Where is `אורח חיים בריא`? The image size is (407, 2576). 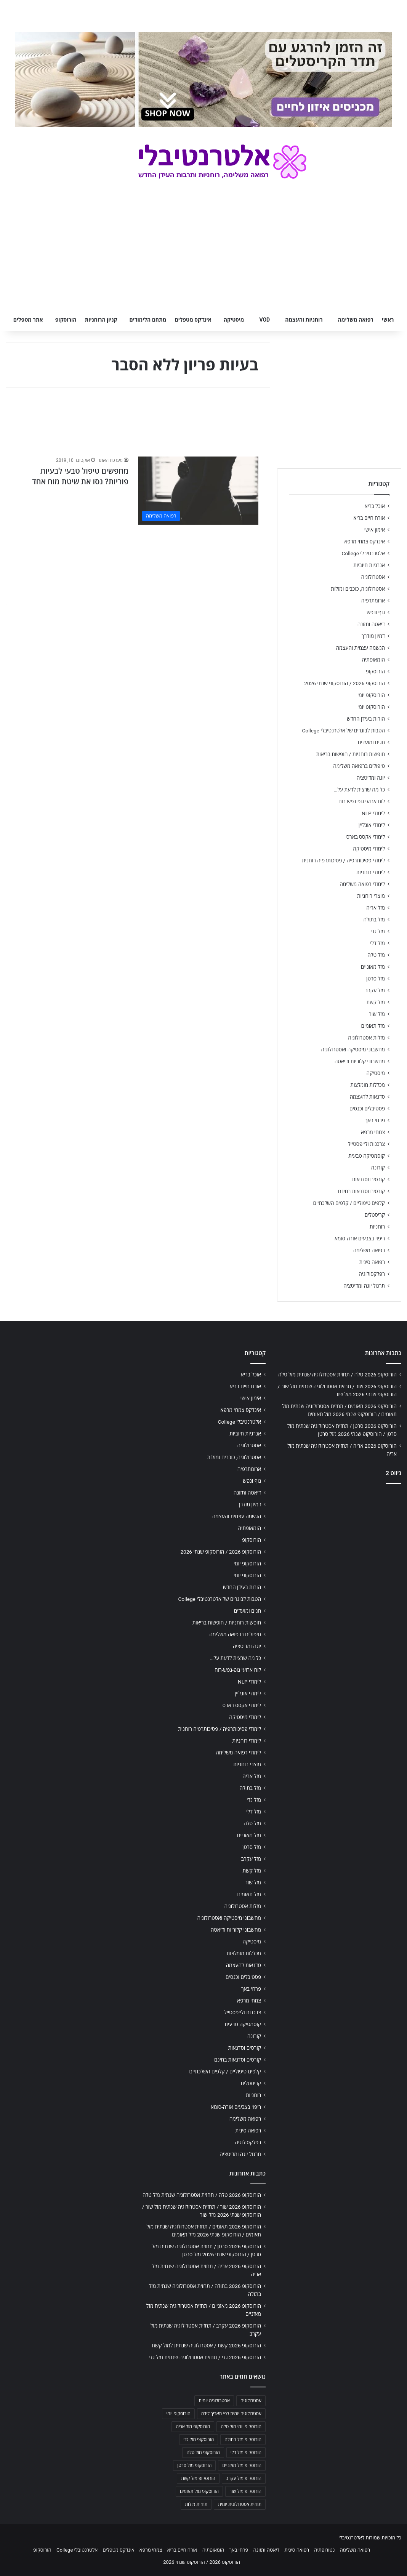
אורח חיים בריא is located at coordinates (369, 518).